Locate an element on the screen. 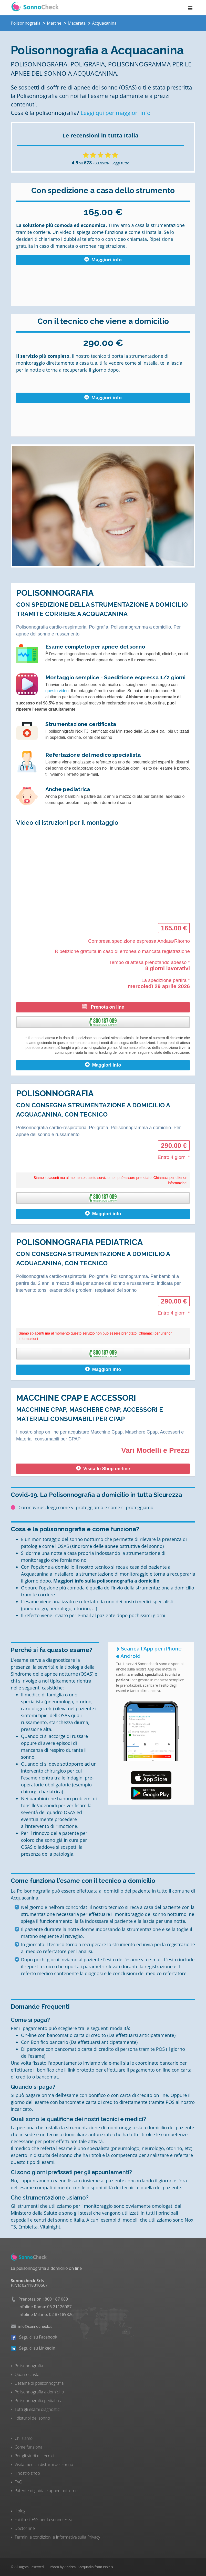  Leggi tutte is located at coordinates (120, 163).